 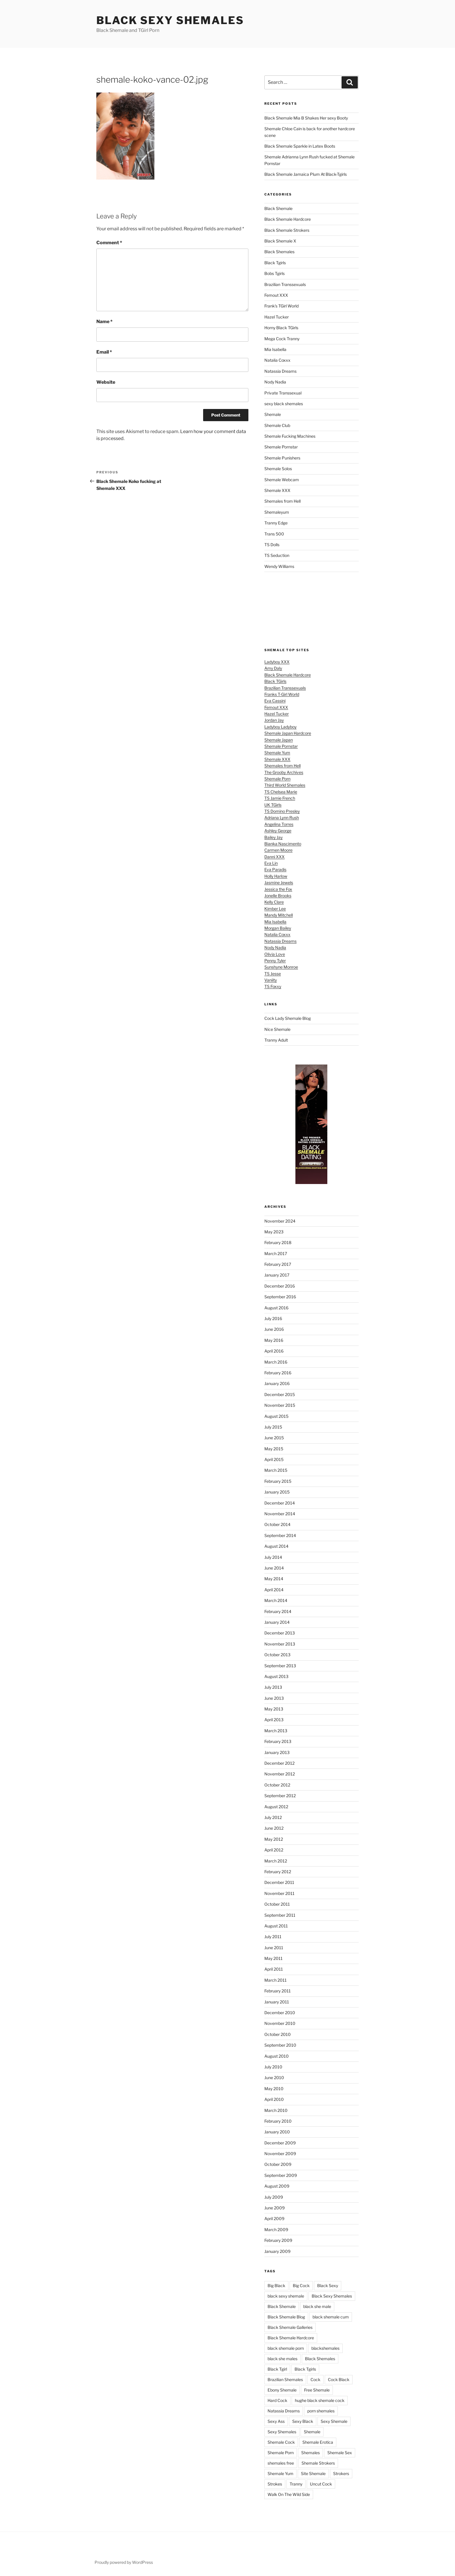 I want to click on Ashley George, so click(x=277, y=830).